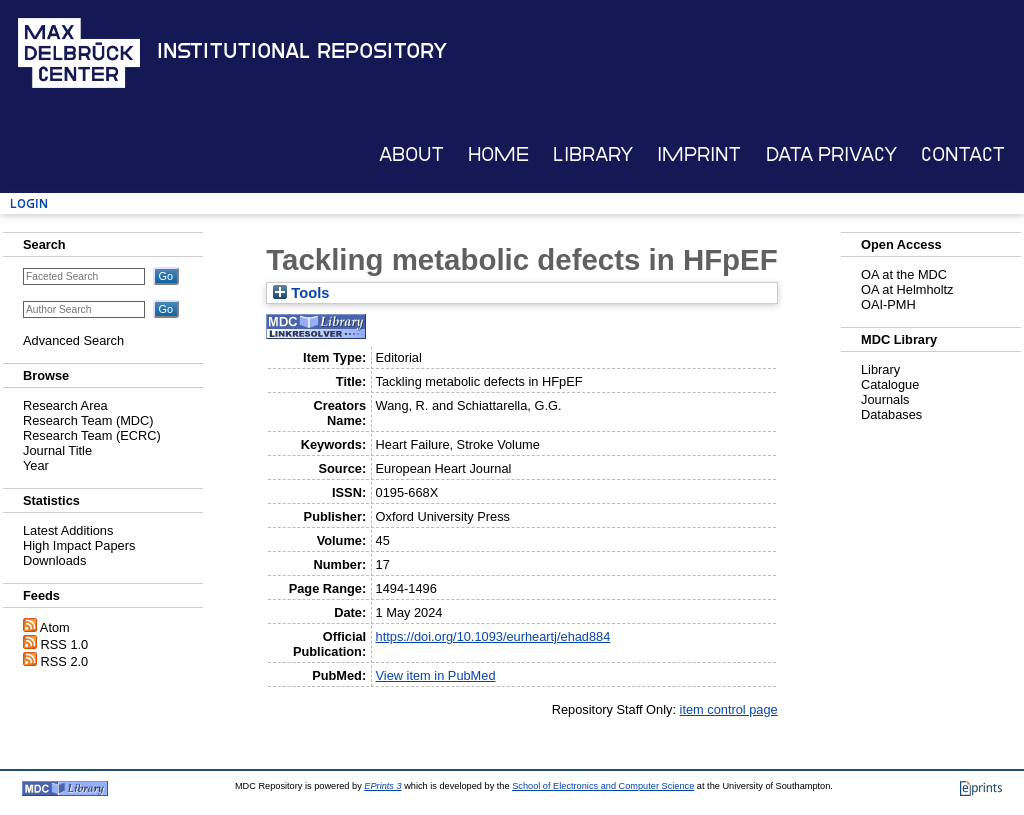 The height and width of the screenshot is (815, 1024). Describe the element at coordinates (593, 154) in the screenshot. I see `Library` at that location.